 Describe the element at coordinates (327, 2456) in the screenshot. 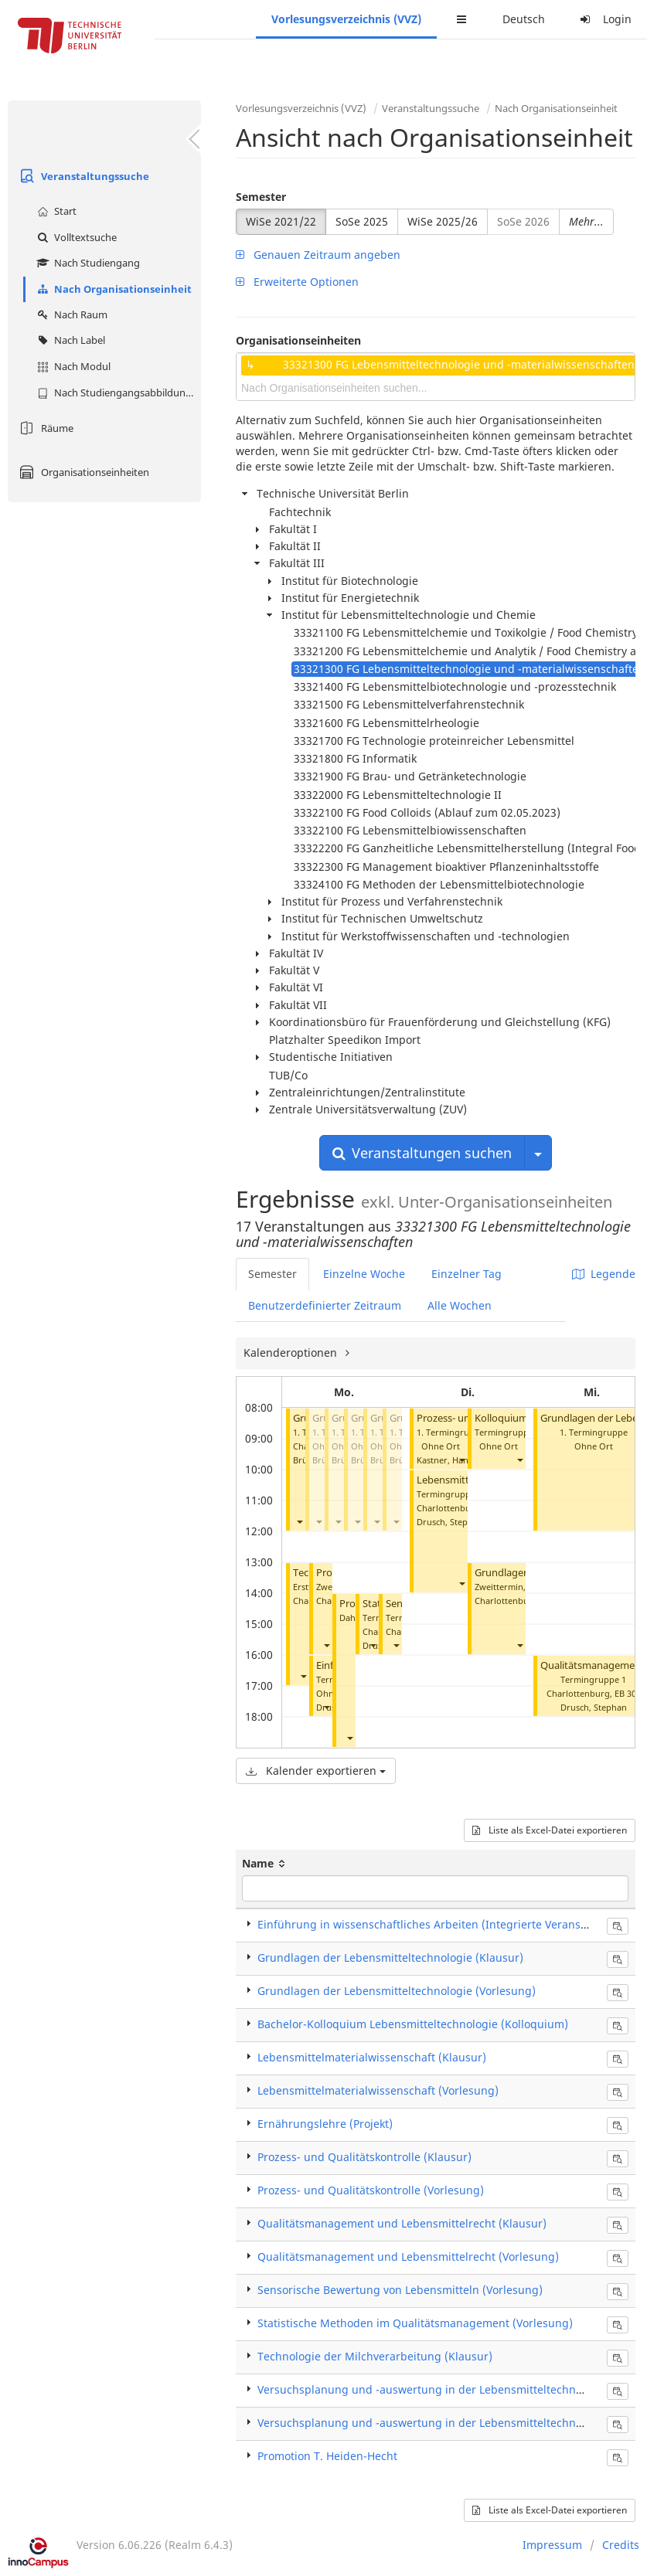

I see `Promotion T. Heiden-Hecht` at that location.